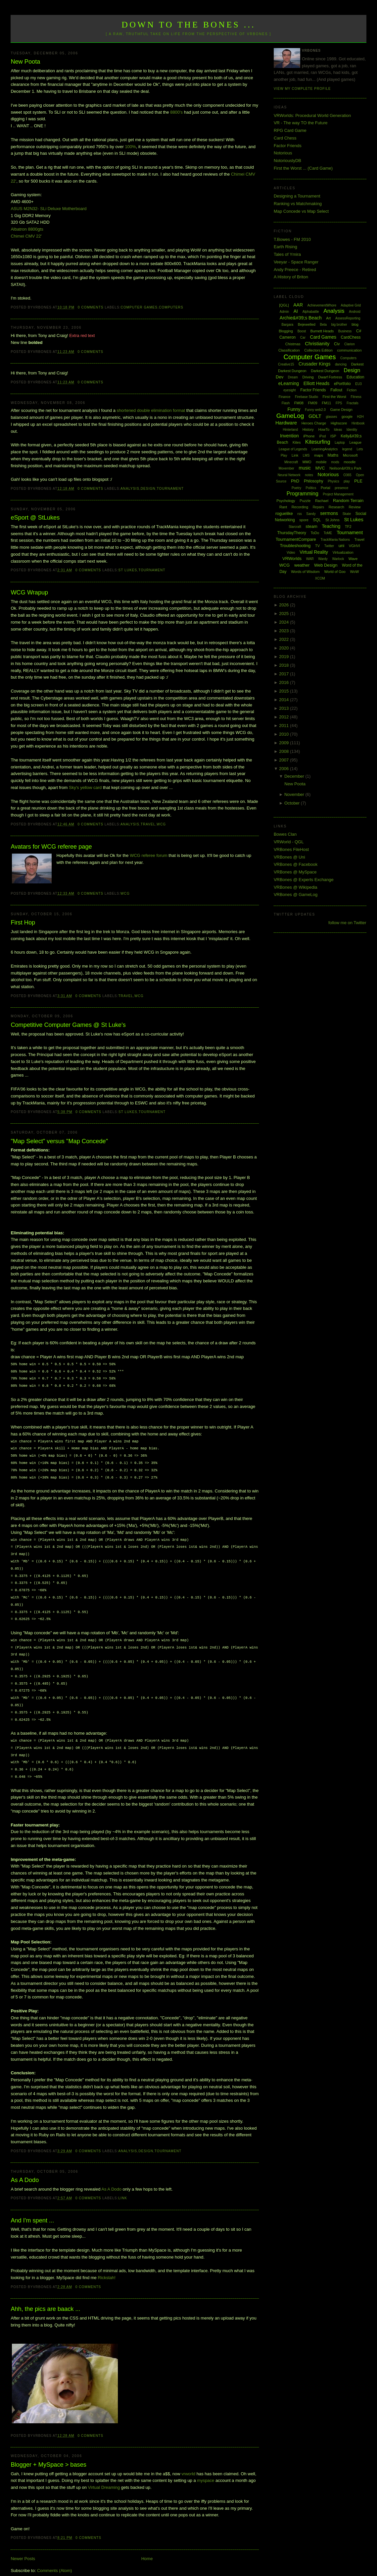 The height and width of the screenshot is (2576, 377). Describe the element at coordinates (305, 501) in the screenshot. I see `Puzzle` at that location.